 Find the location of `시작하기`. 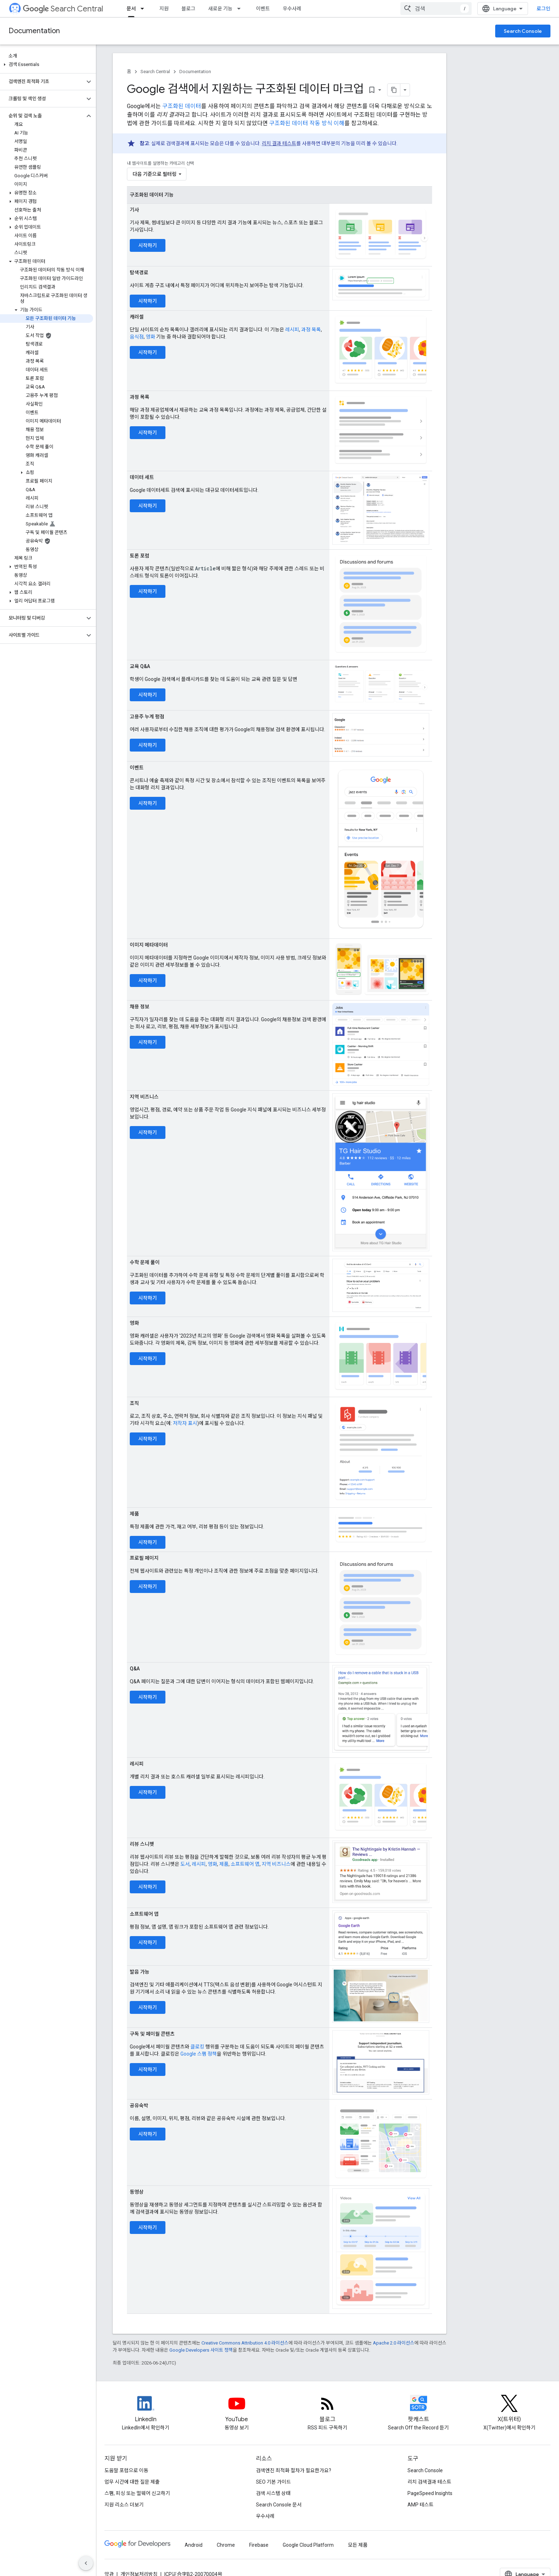

시작하기 is located at coordinates (147, 245).